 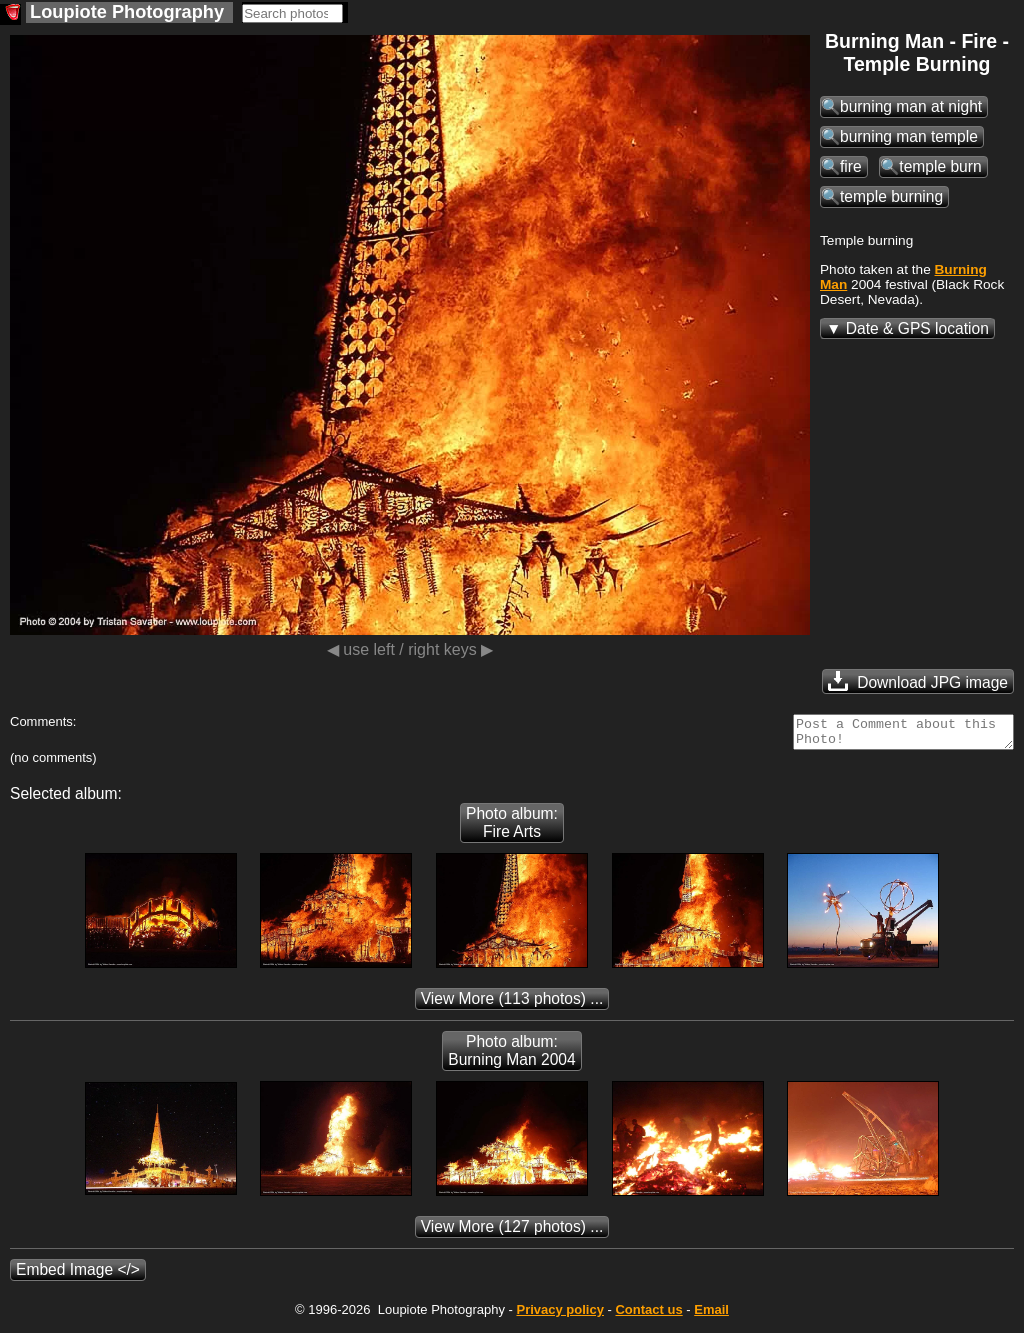 What do you see at coordinates (512, 1232) in the screenshot?
I see `(127 photos) ...` at bounding box center [512, 1232].